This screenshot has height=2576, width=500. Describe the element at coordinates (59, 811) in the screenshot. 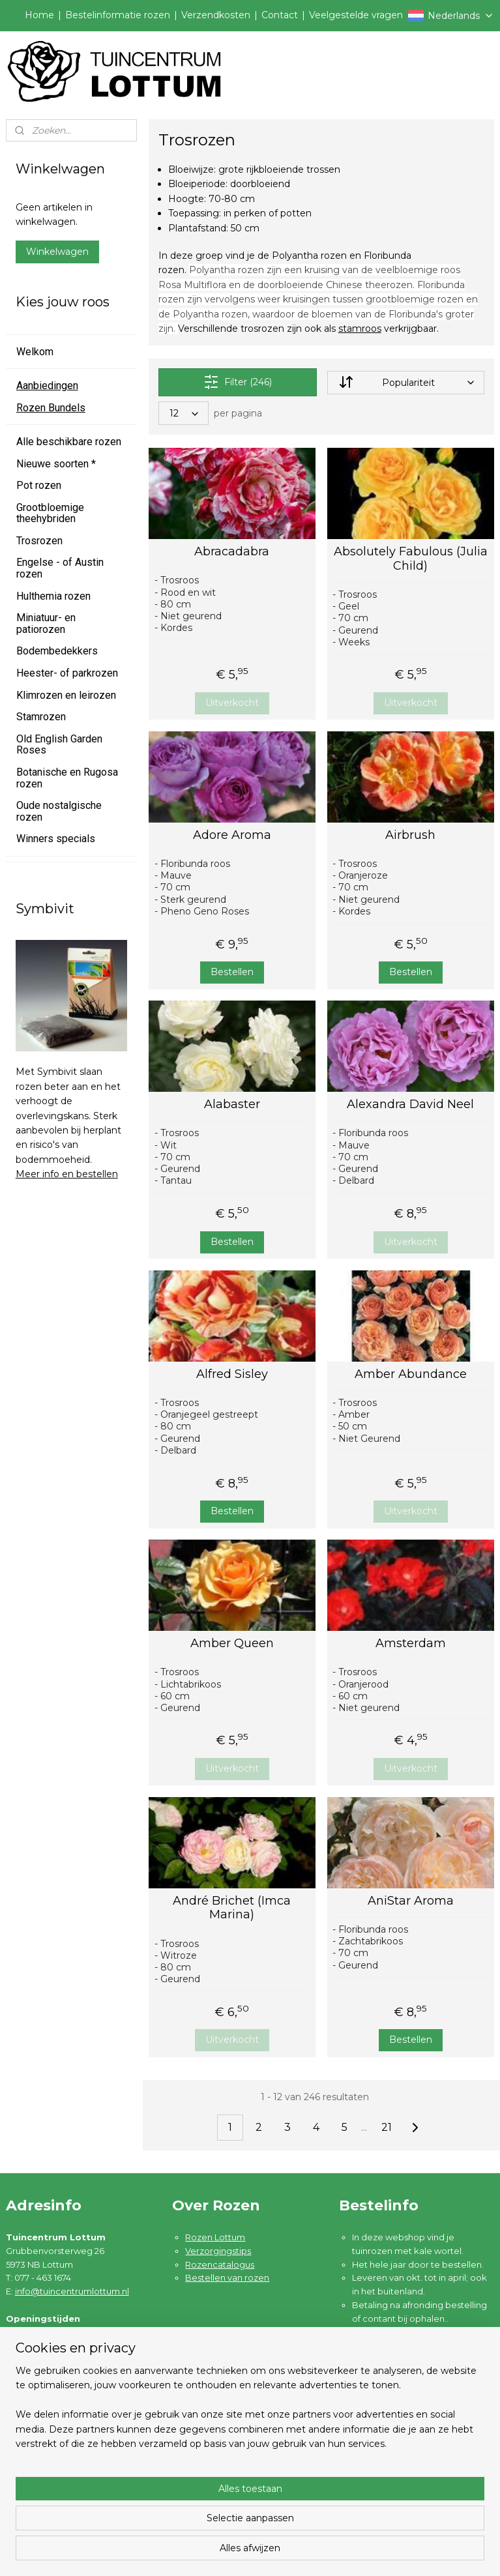

I see `Oude nostalgische rozen` at that location.